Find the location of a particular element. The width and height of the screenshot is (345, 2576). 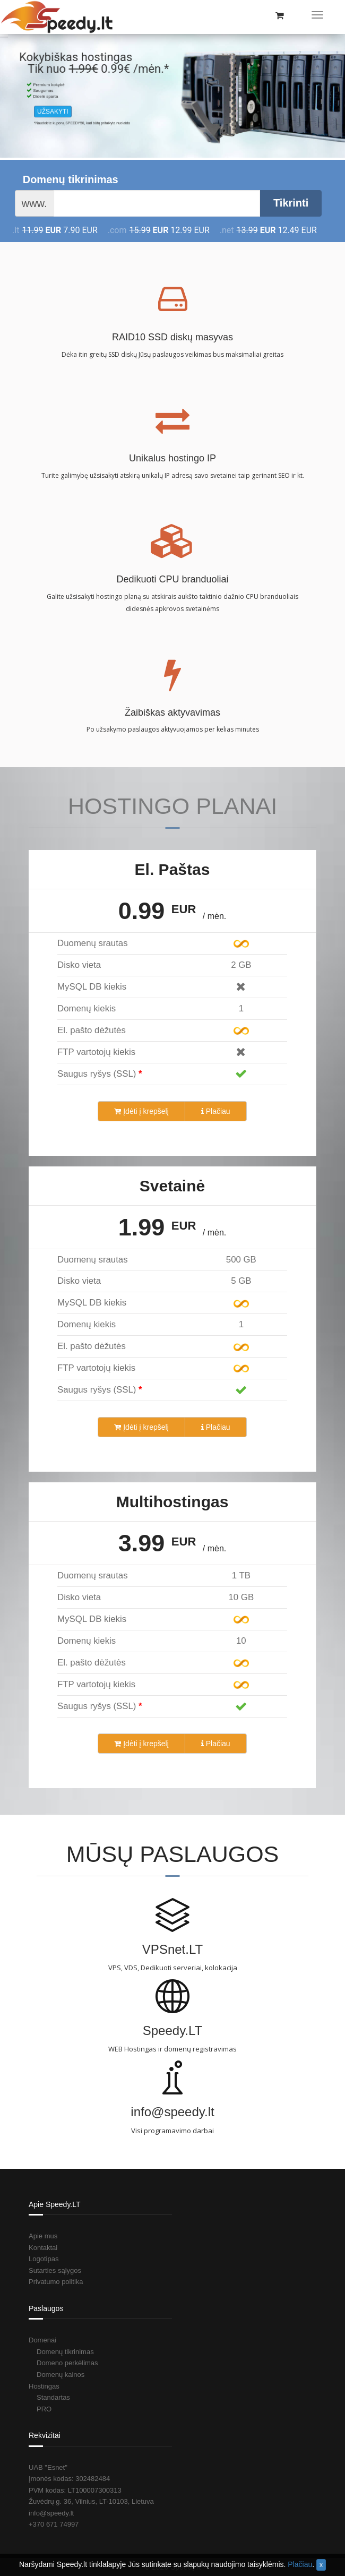

info@speedy.lt is located at coordinates (51, 2513).